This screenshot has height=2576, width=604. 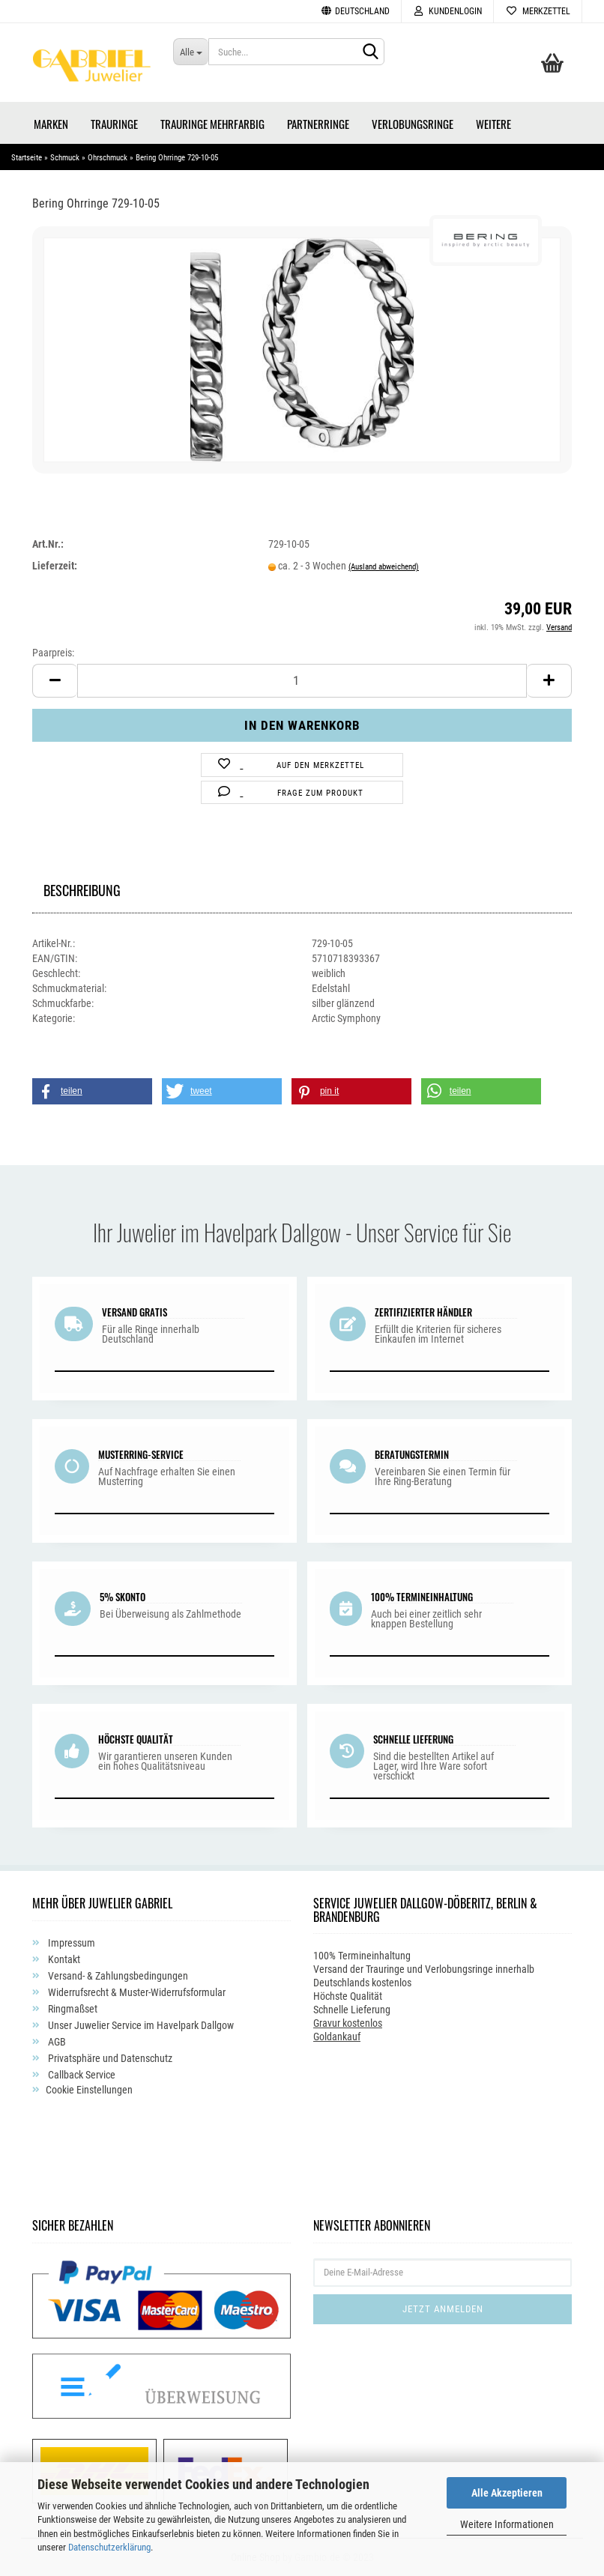 What do you see at coordinates (212, 123) in the screenshot?
I see `Trauringe Mehrfarbig` at bounding box center [212, 123].